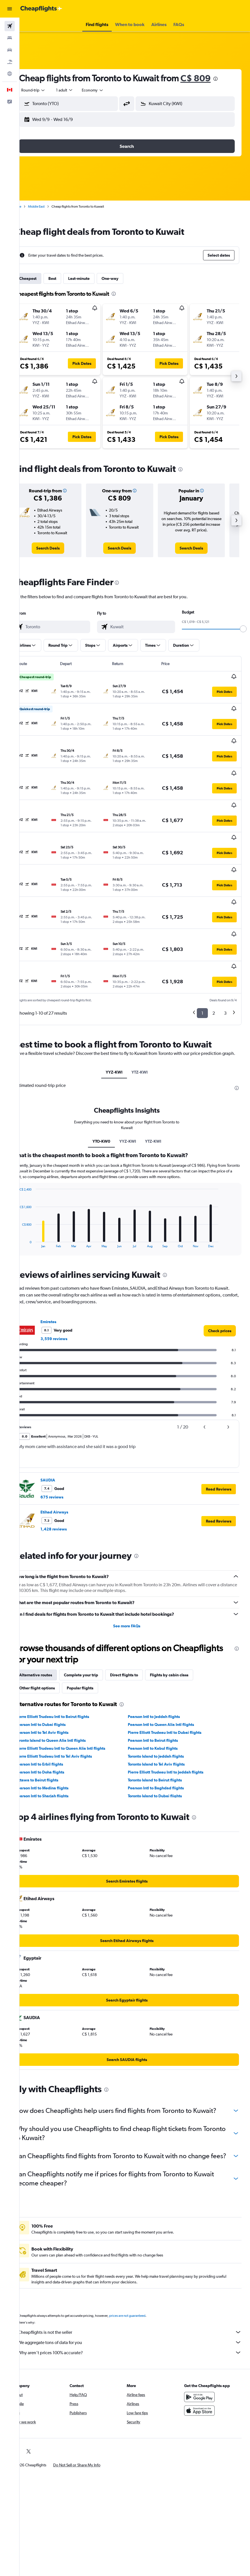 Image resolution: width=250 pixels, height=2576 pixels. I want to click on [button], so click(9, 9).